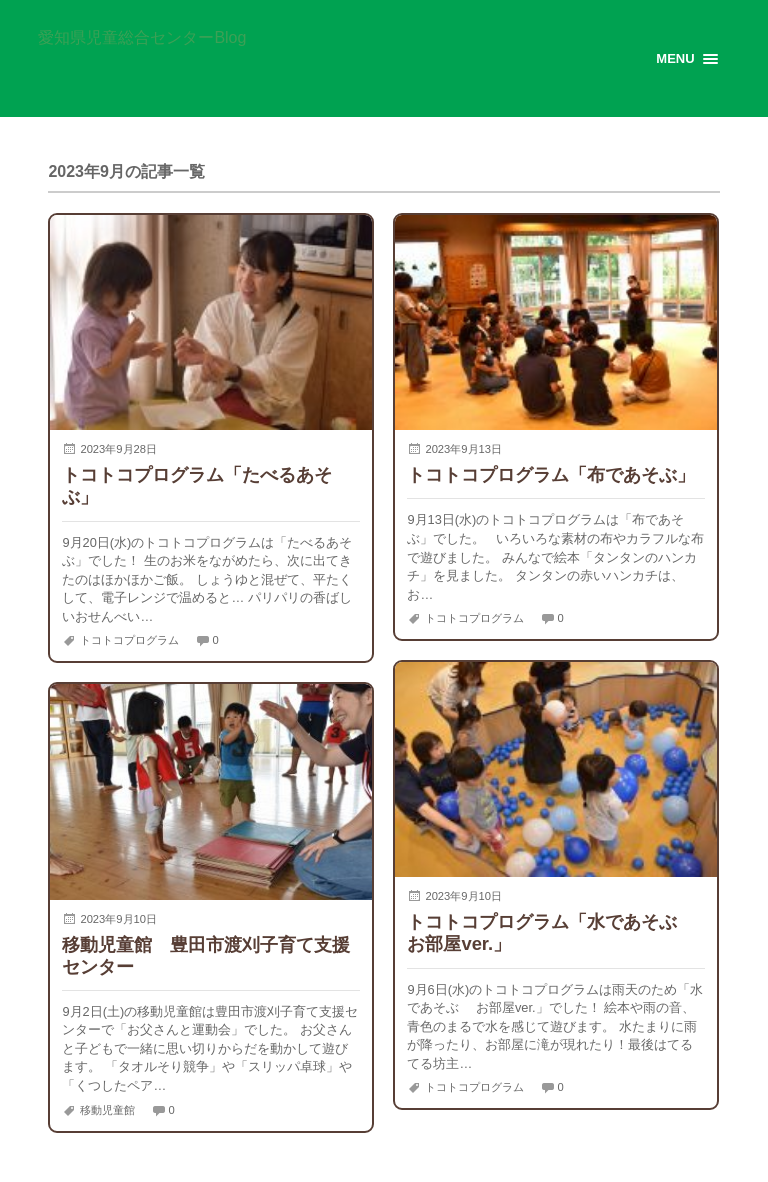 The width and height of the screenshot is (768, 1182). I want to click on 移動児童館, so click(107, 1109).